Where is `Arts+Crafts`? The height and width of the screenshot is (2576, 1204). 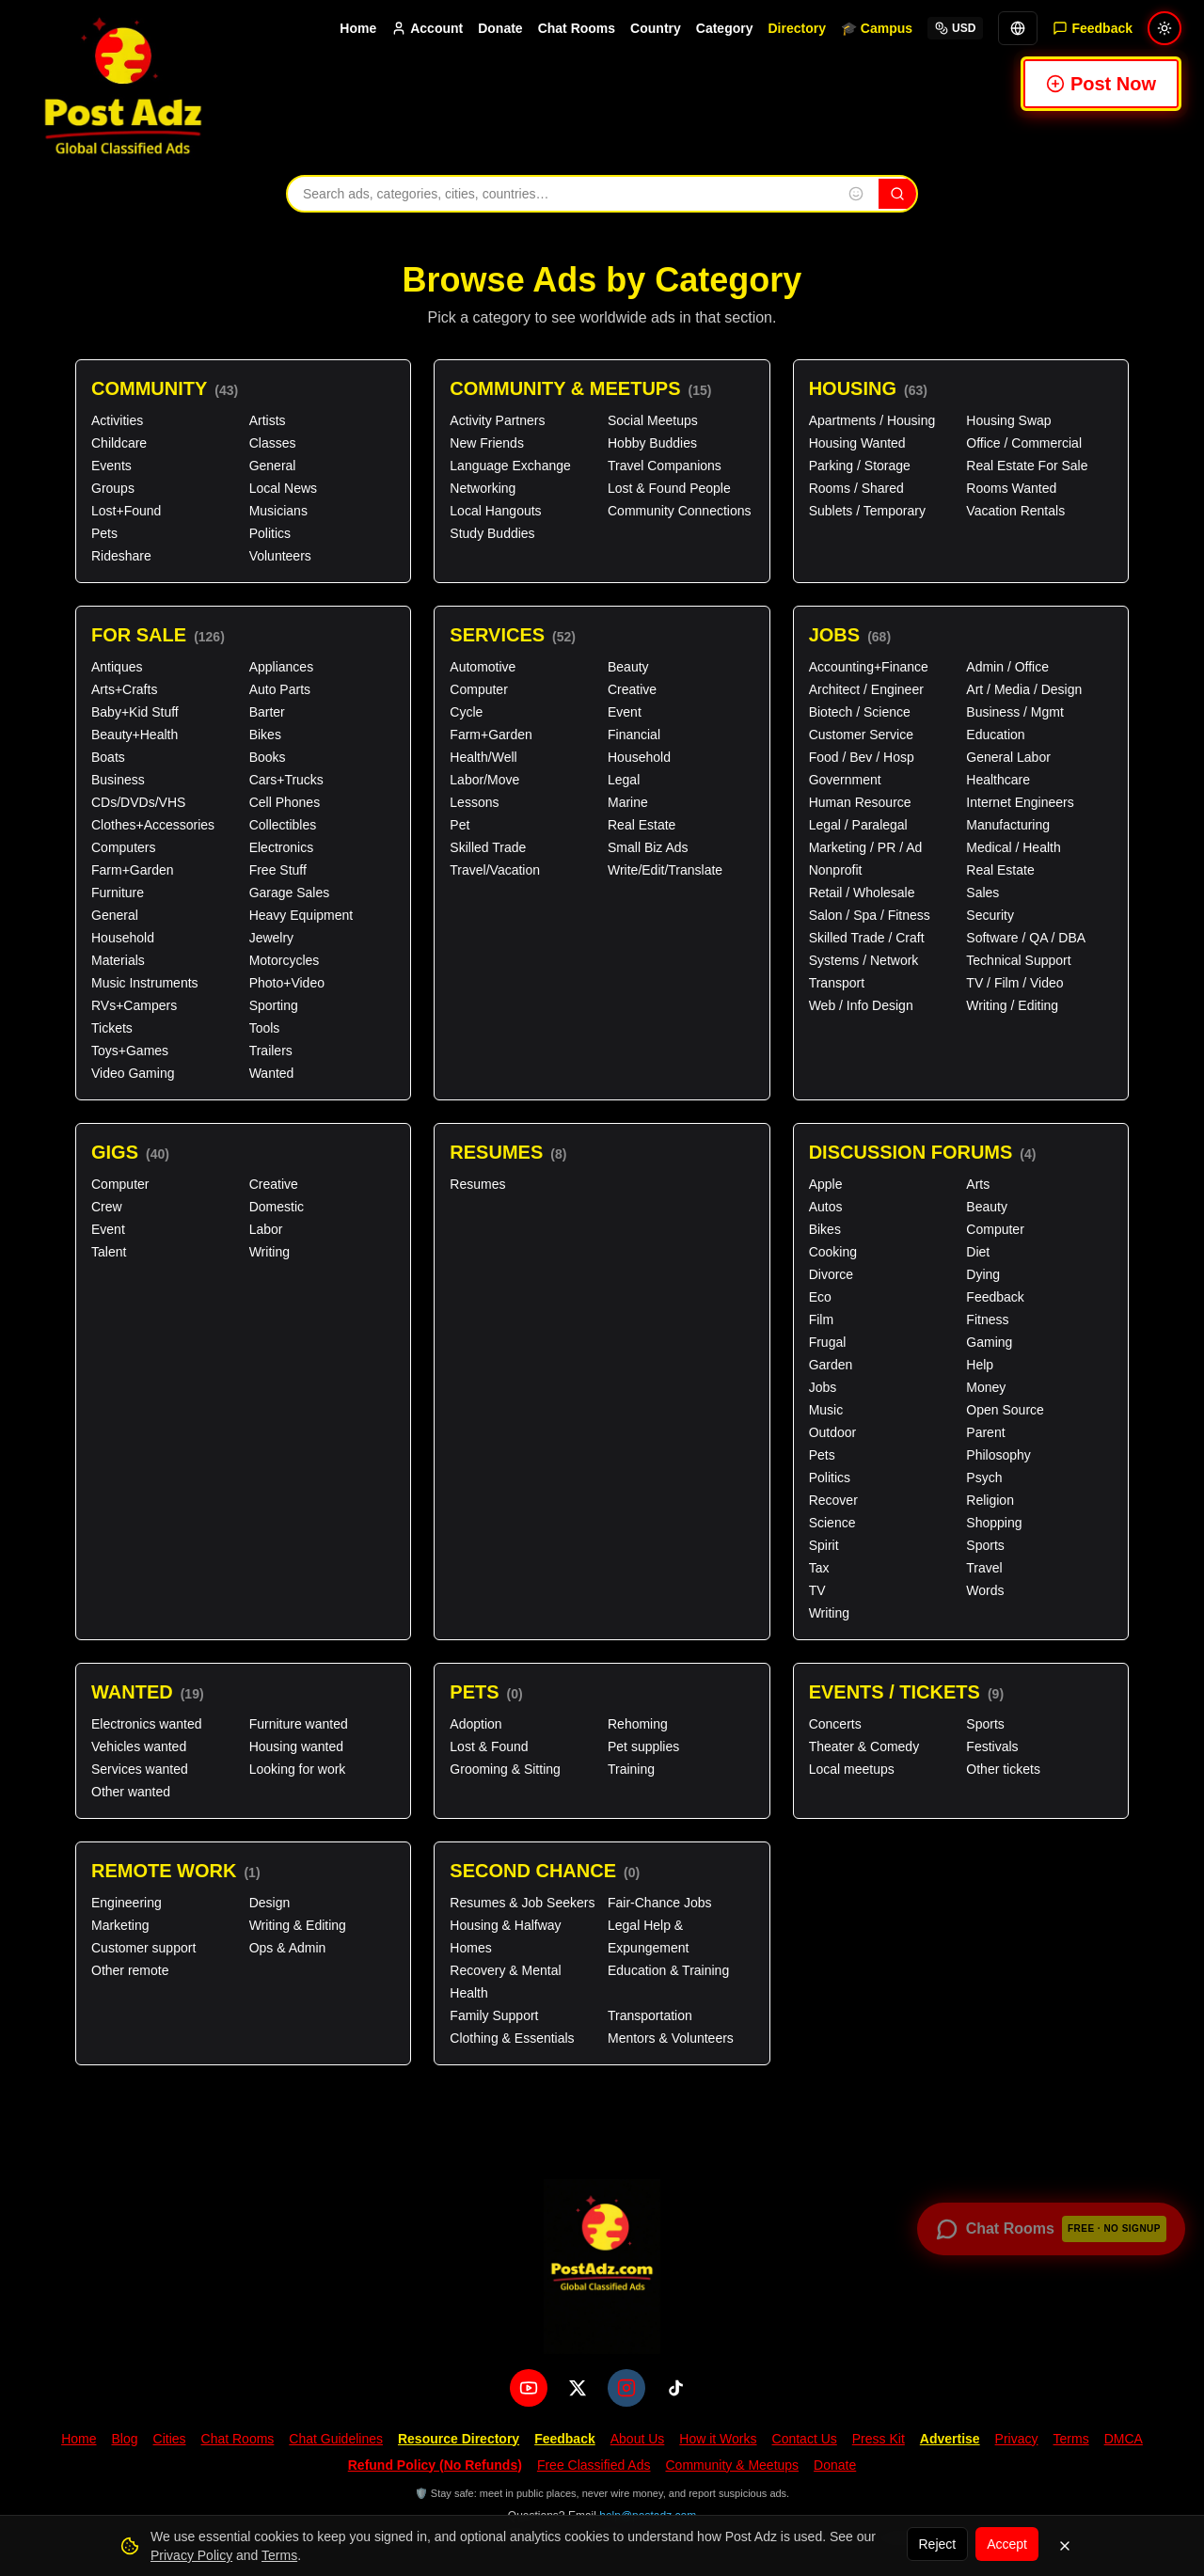 Arts+Crafts is located at coordinates (124, 689).